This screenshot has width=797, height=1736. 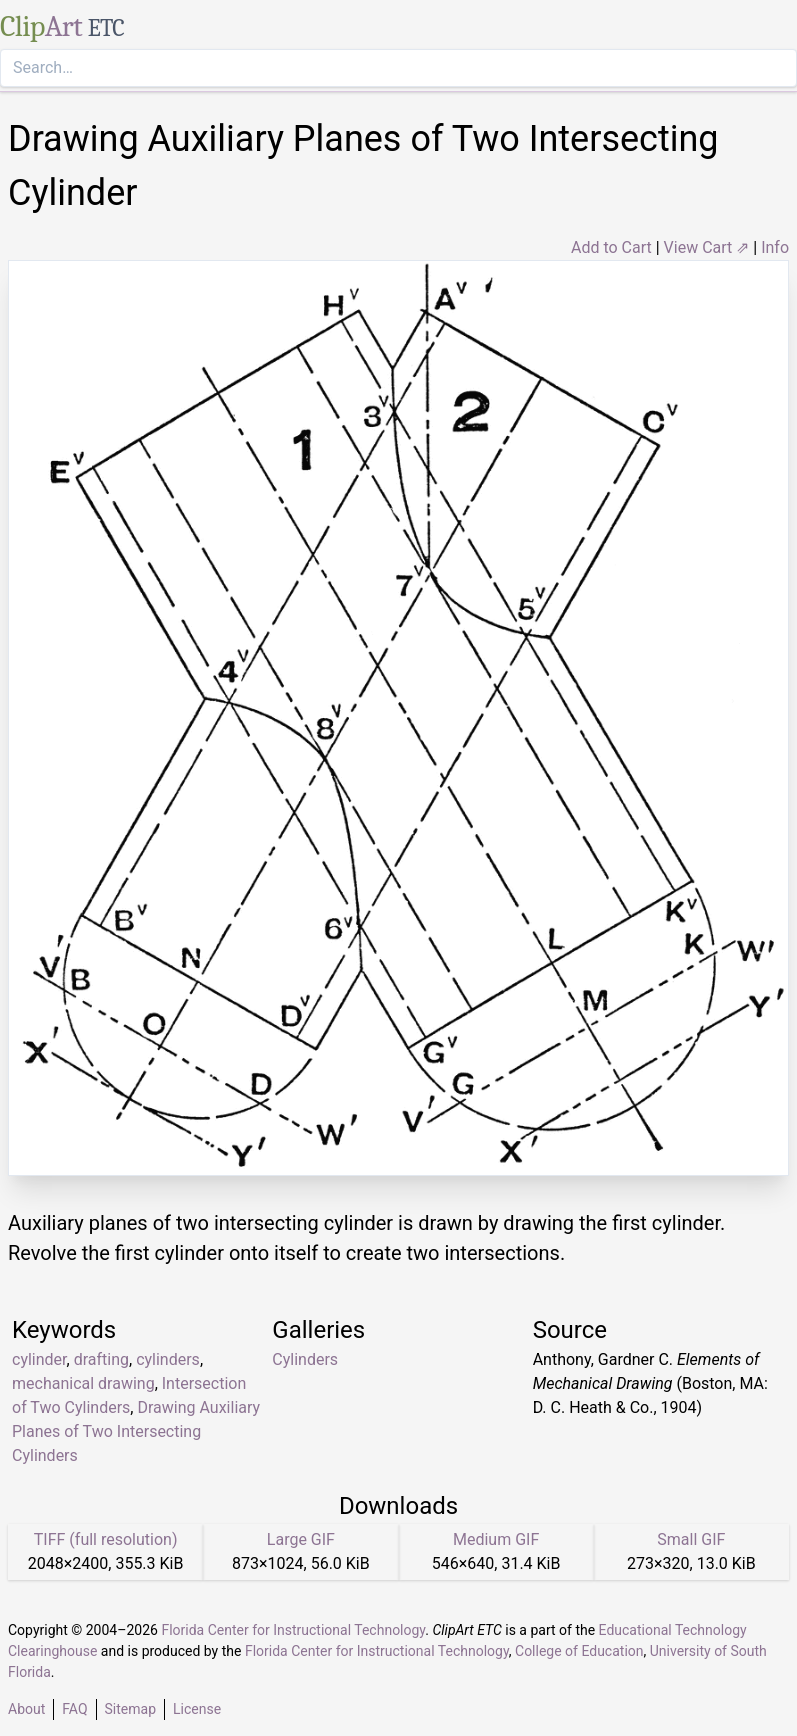 What do you see at coordinates (197, 1709) in the screenshot?
I see `License` at bounding box center [197, 1709].